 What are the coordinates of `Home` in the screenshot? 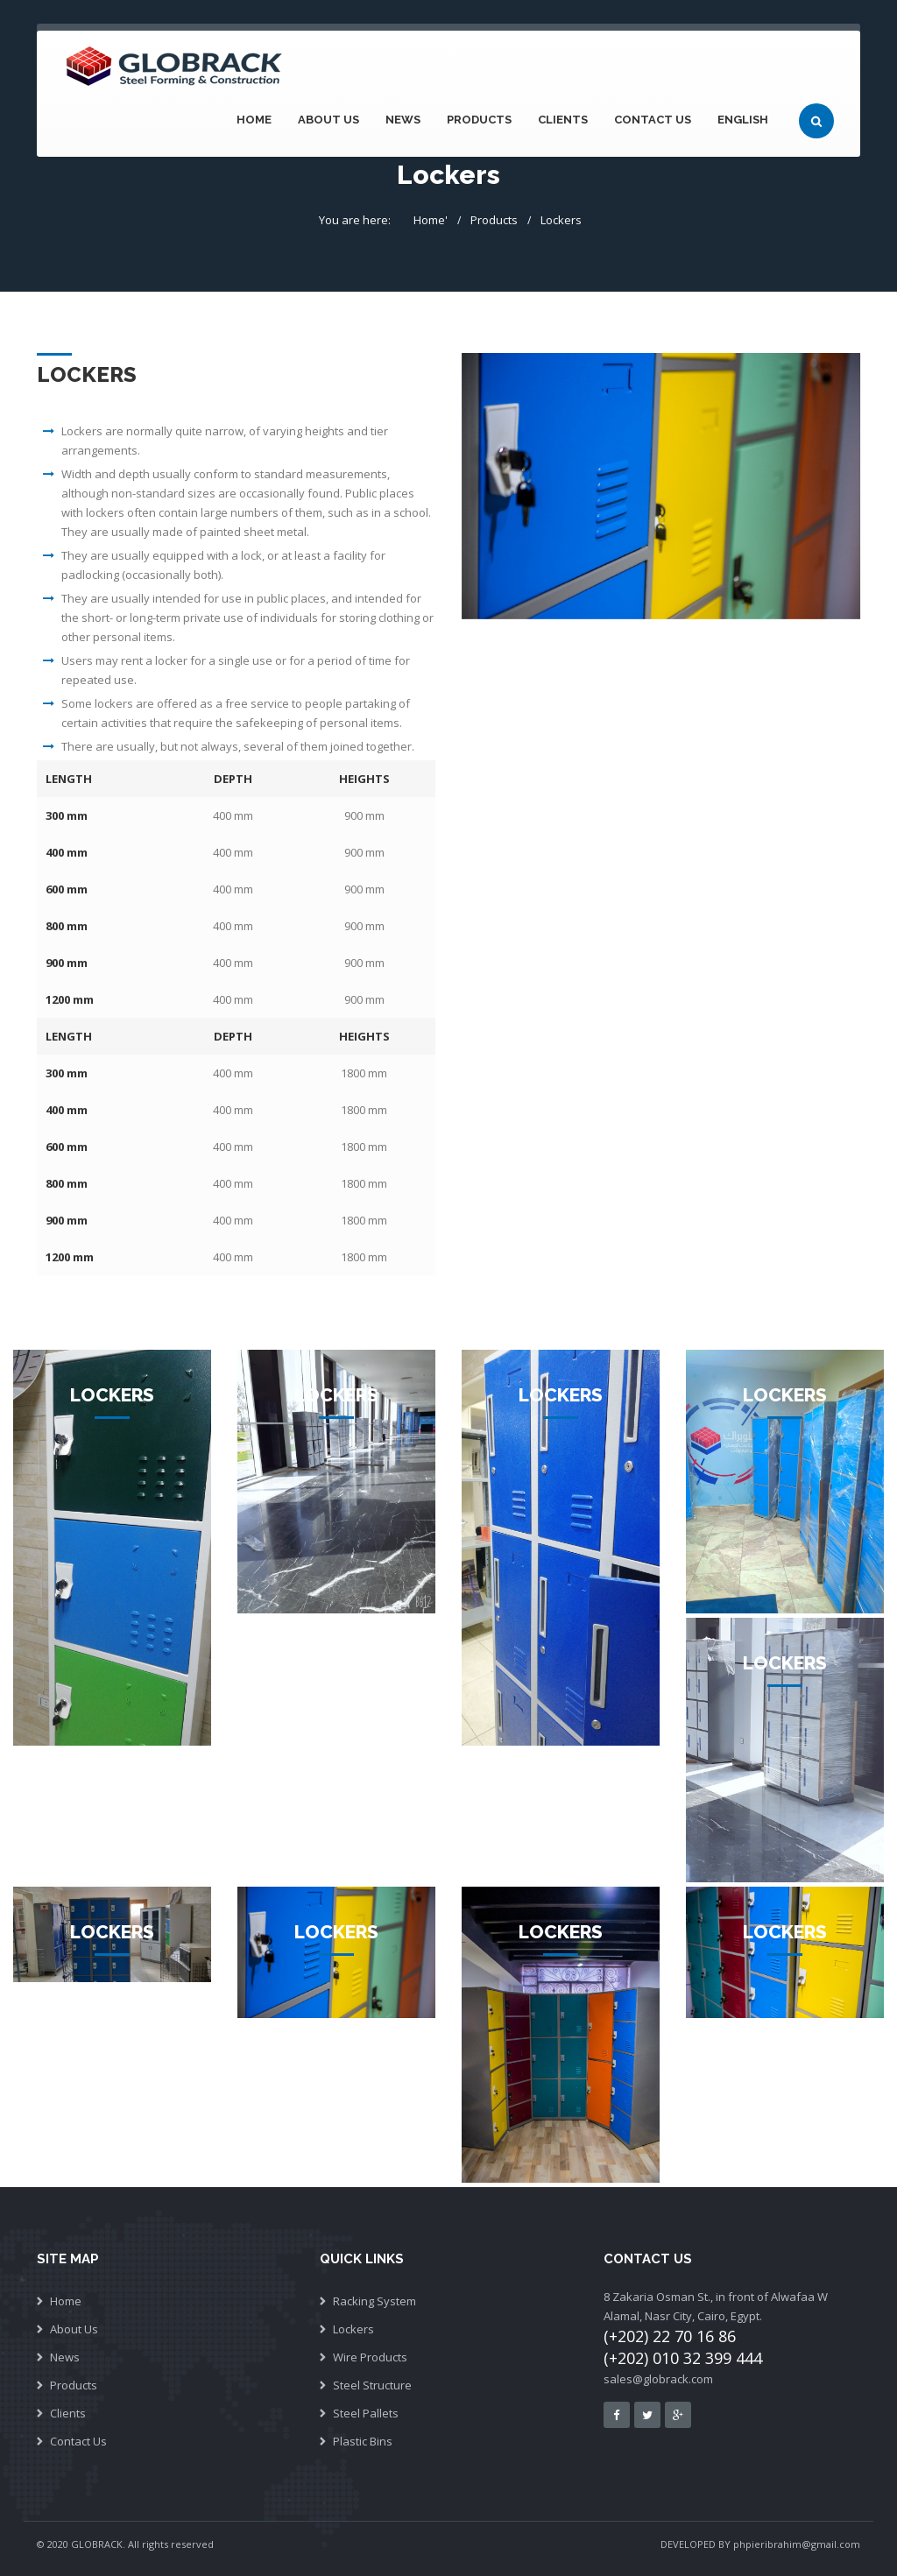 It's located at (254, 119).